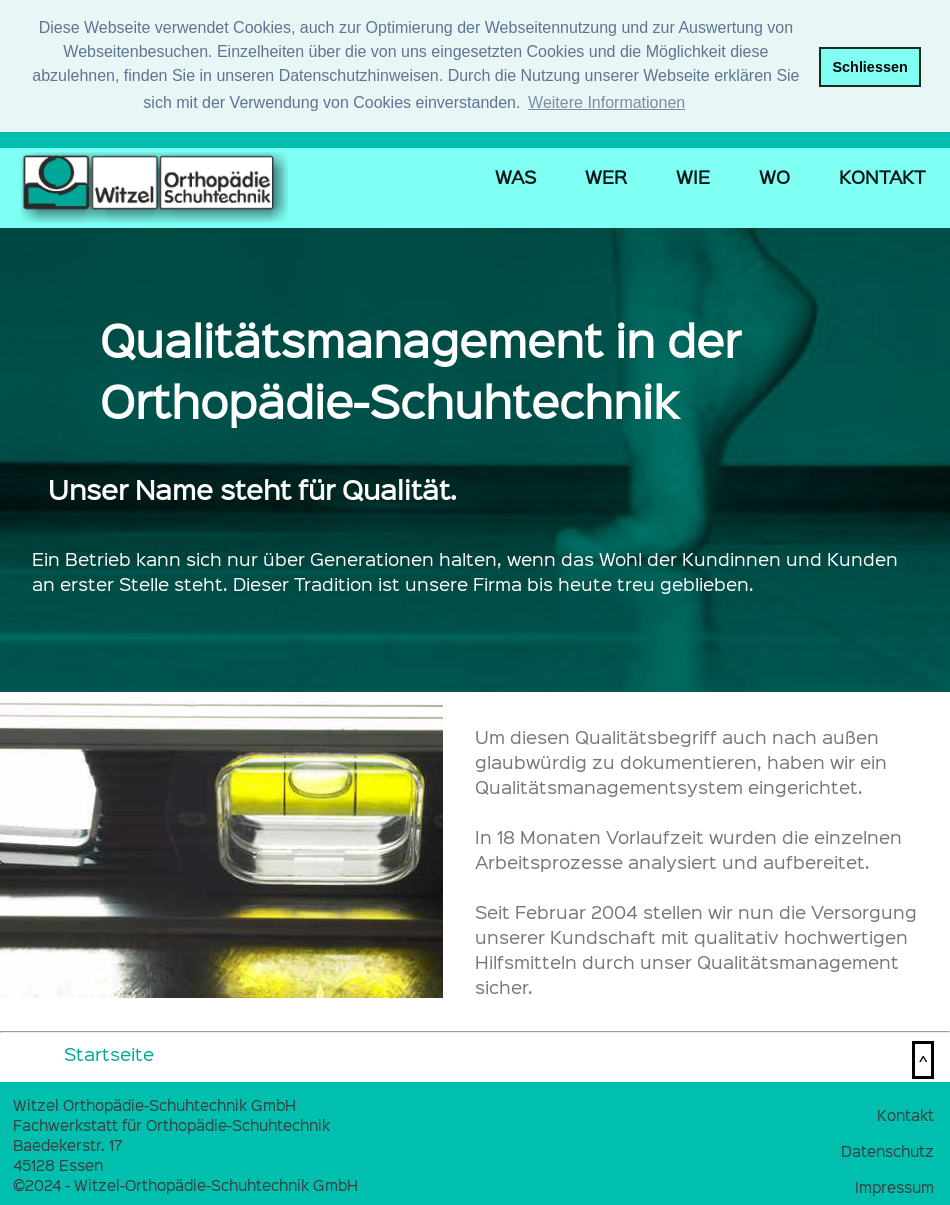 The width and height of the screenshot is (950, 1205). Describe the element at coordinates (869, 67) in the screenshot. I see `Schliessen [button]` at that location.